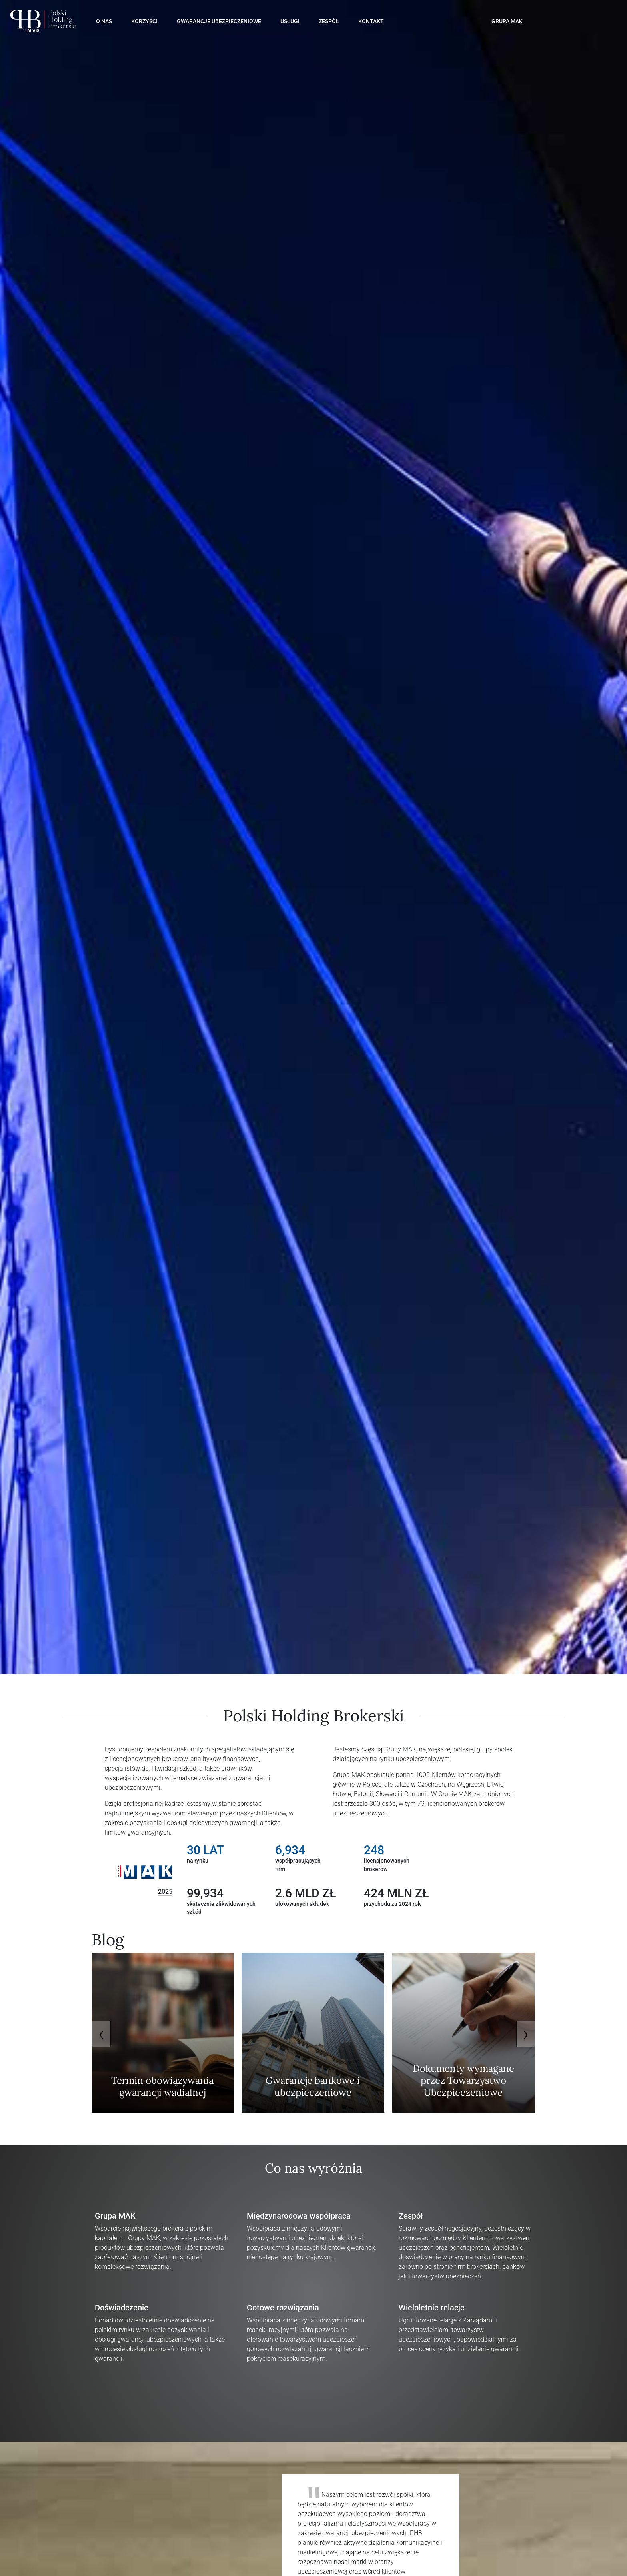 The height and width of the screenshot is (2576, 627). I want to click on Korzyści, so click(144, 21).